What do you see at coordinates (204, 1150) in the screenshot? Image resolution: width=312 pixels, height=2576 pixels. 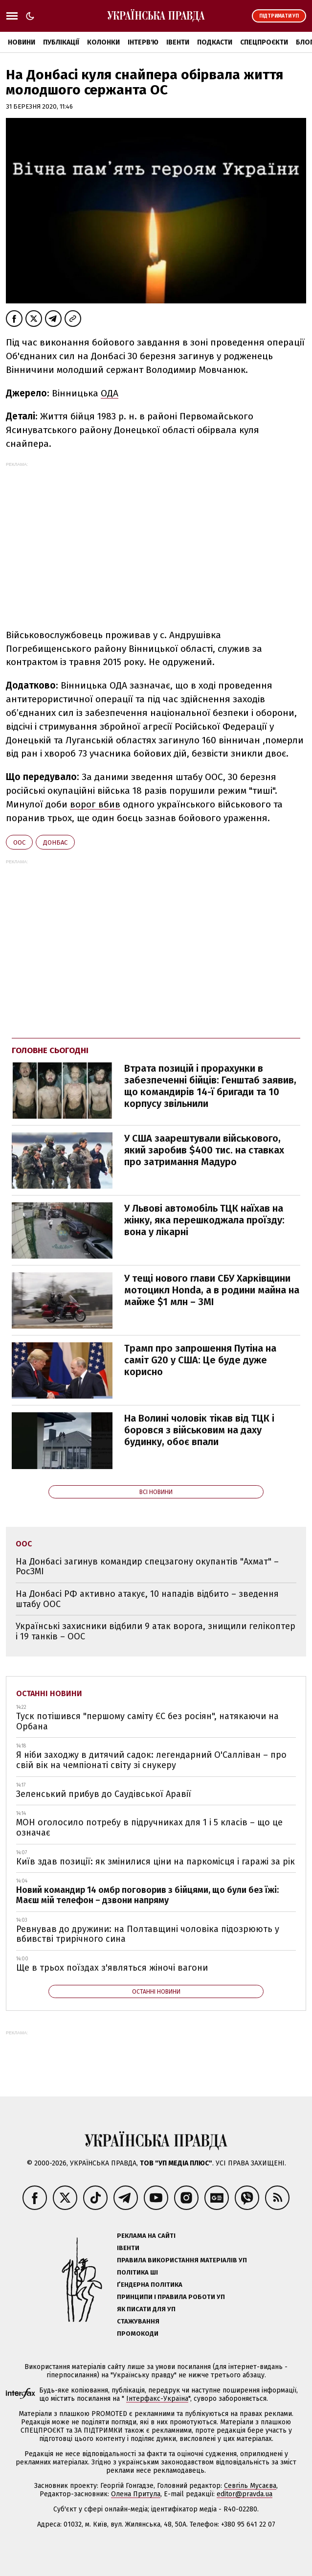 I see `У США заарештували військового, який заробив $400 тис. на ставках про затримання Мадуро` at bounding box center [204, 1150].